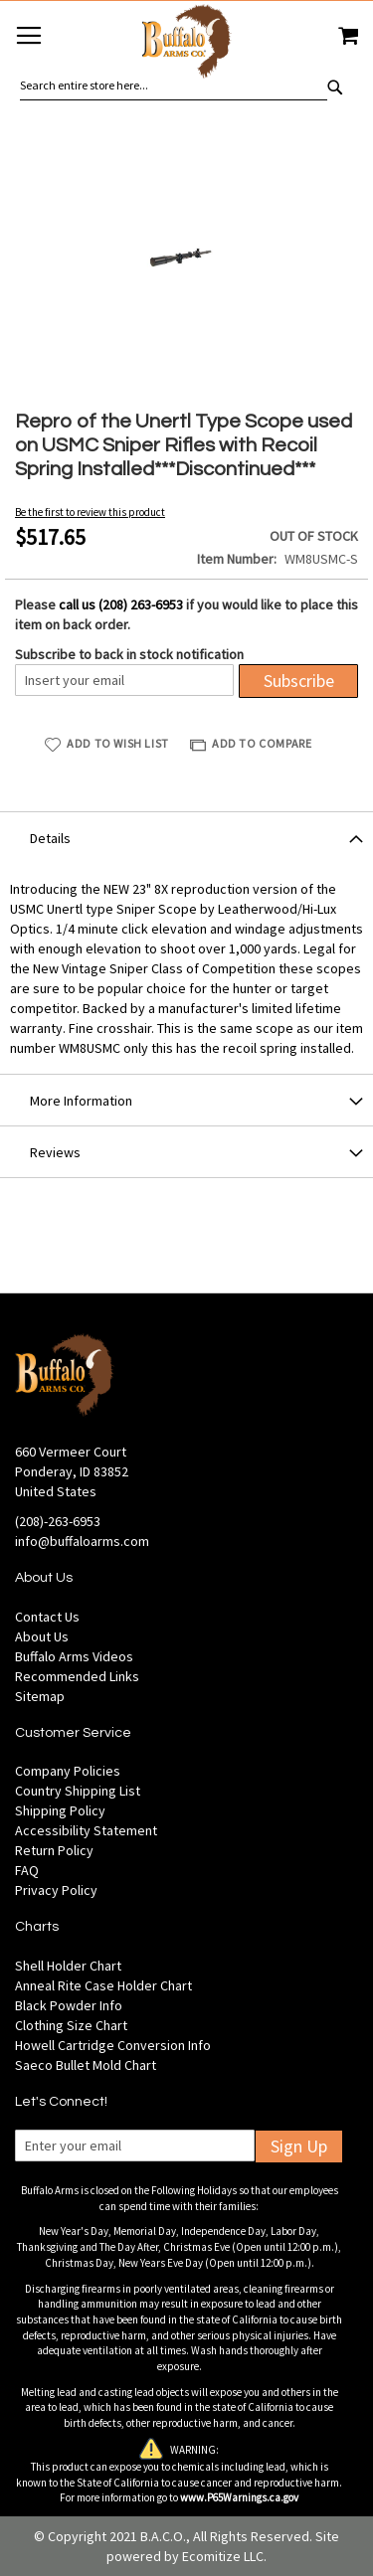 This screenshot has width=373, height=2576. I want to click on Company Policies, so click(67, 1771).